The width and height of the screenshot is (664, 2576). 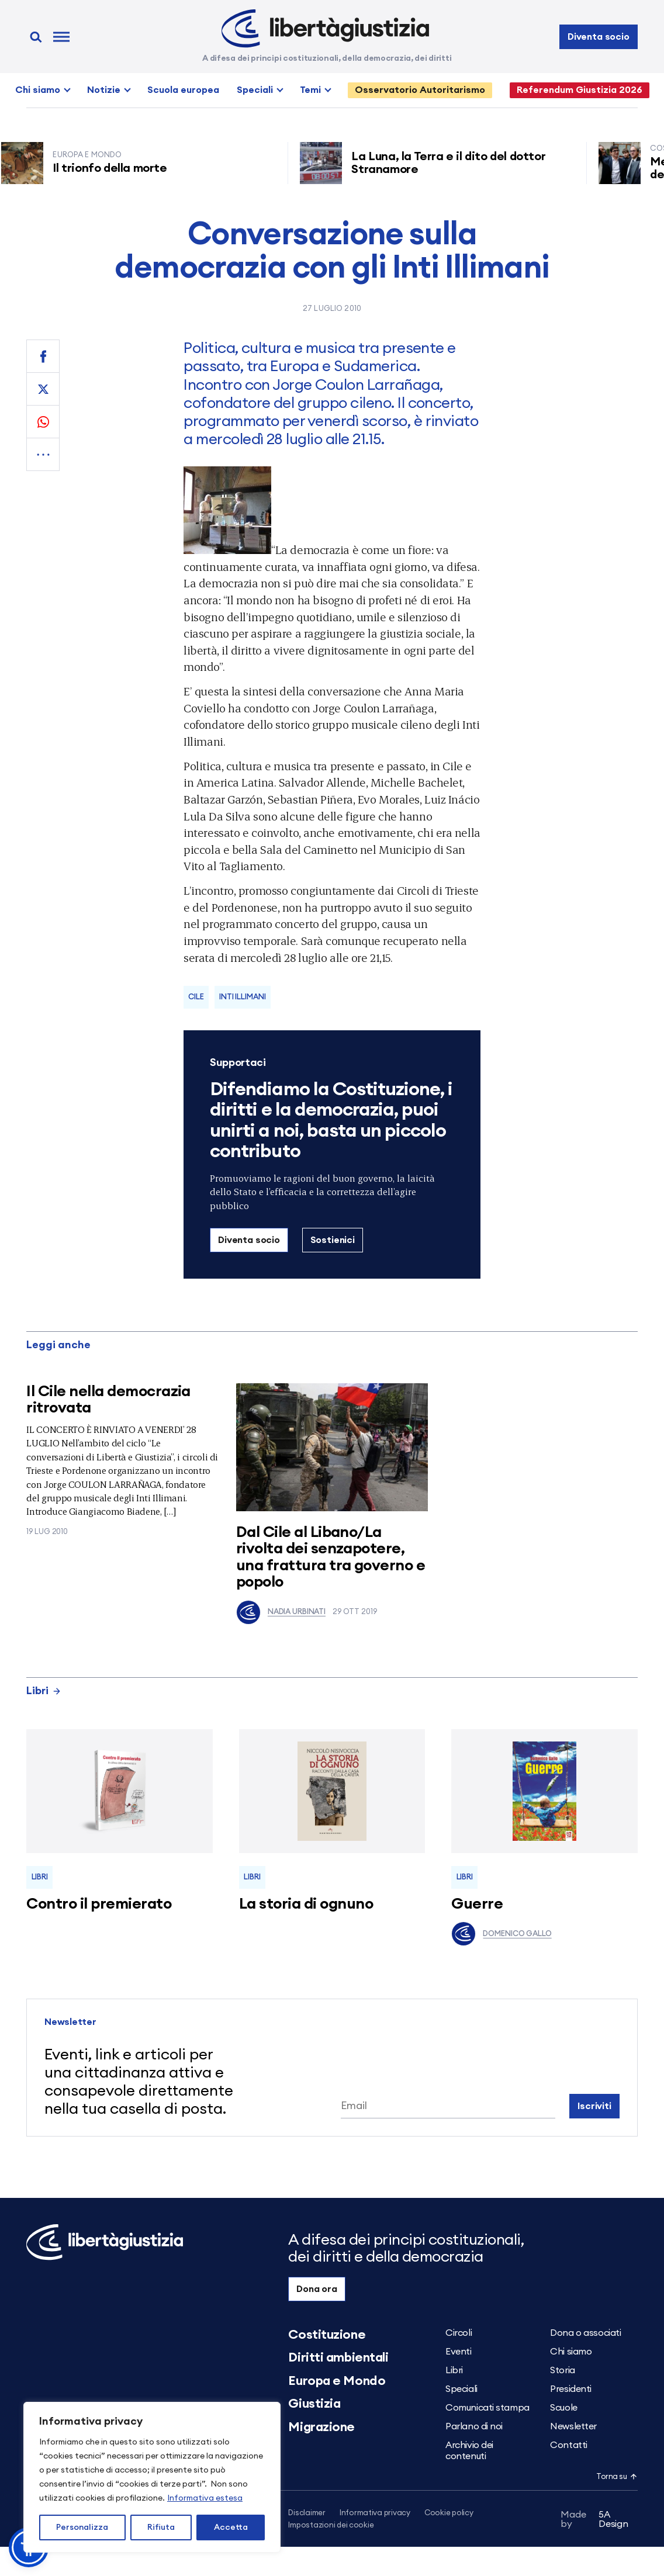 What do you see at coordinates (448, 2513) in the screenshot?
I see `Cookie policy` at bounding box center [448, 2513].